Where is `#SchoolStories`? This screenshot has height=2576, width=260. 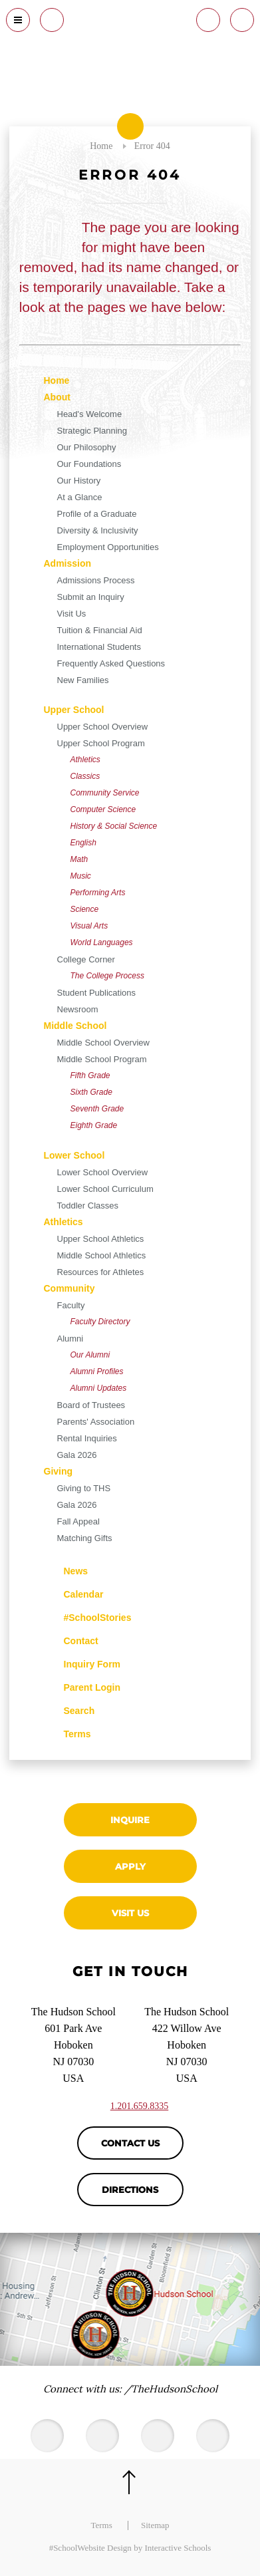
#SchoolStories is located at coordinates (88, 1617).